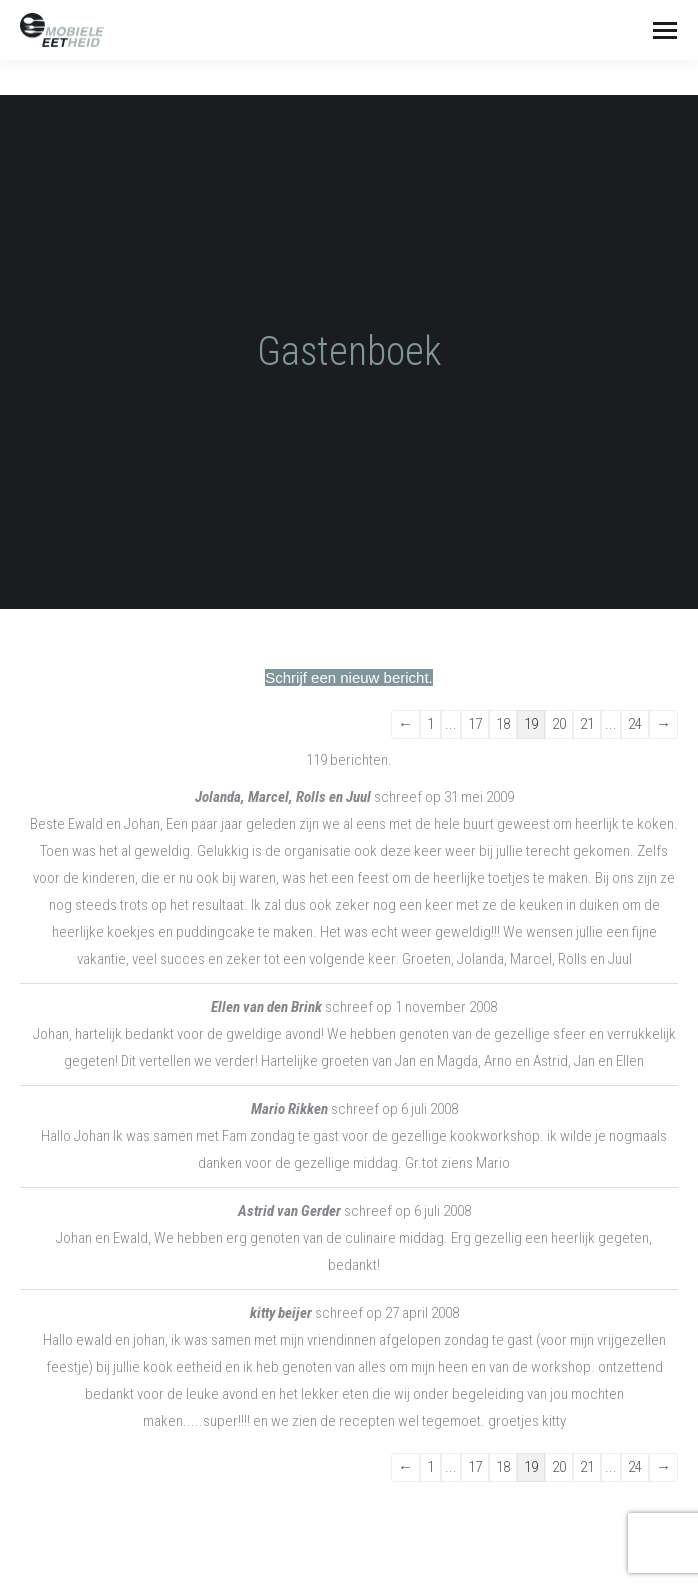  I want to click on 20, so click(559, 724).